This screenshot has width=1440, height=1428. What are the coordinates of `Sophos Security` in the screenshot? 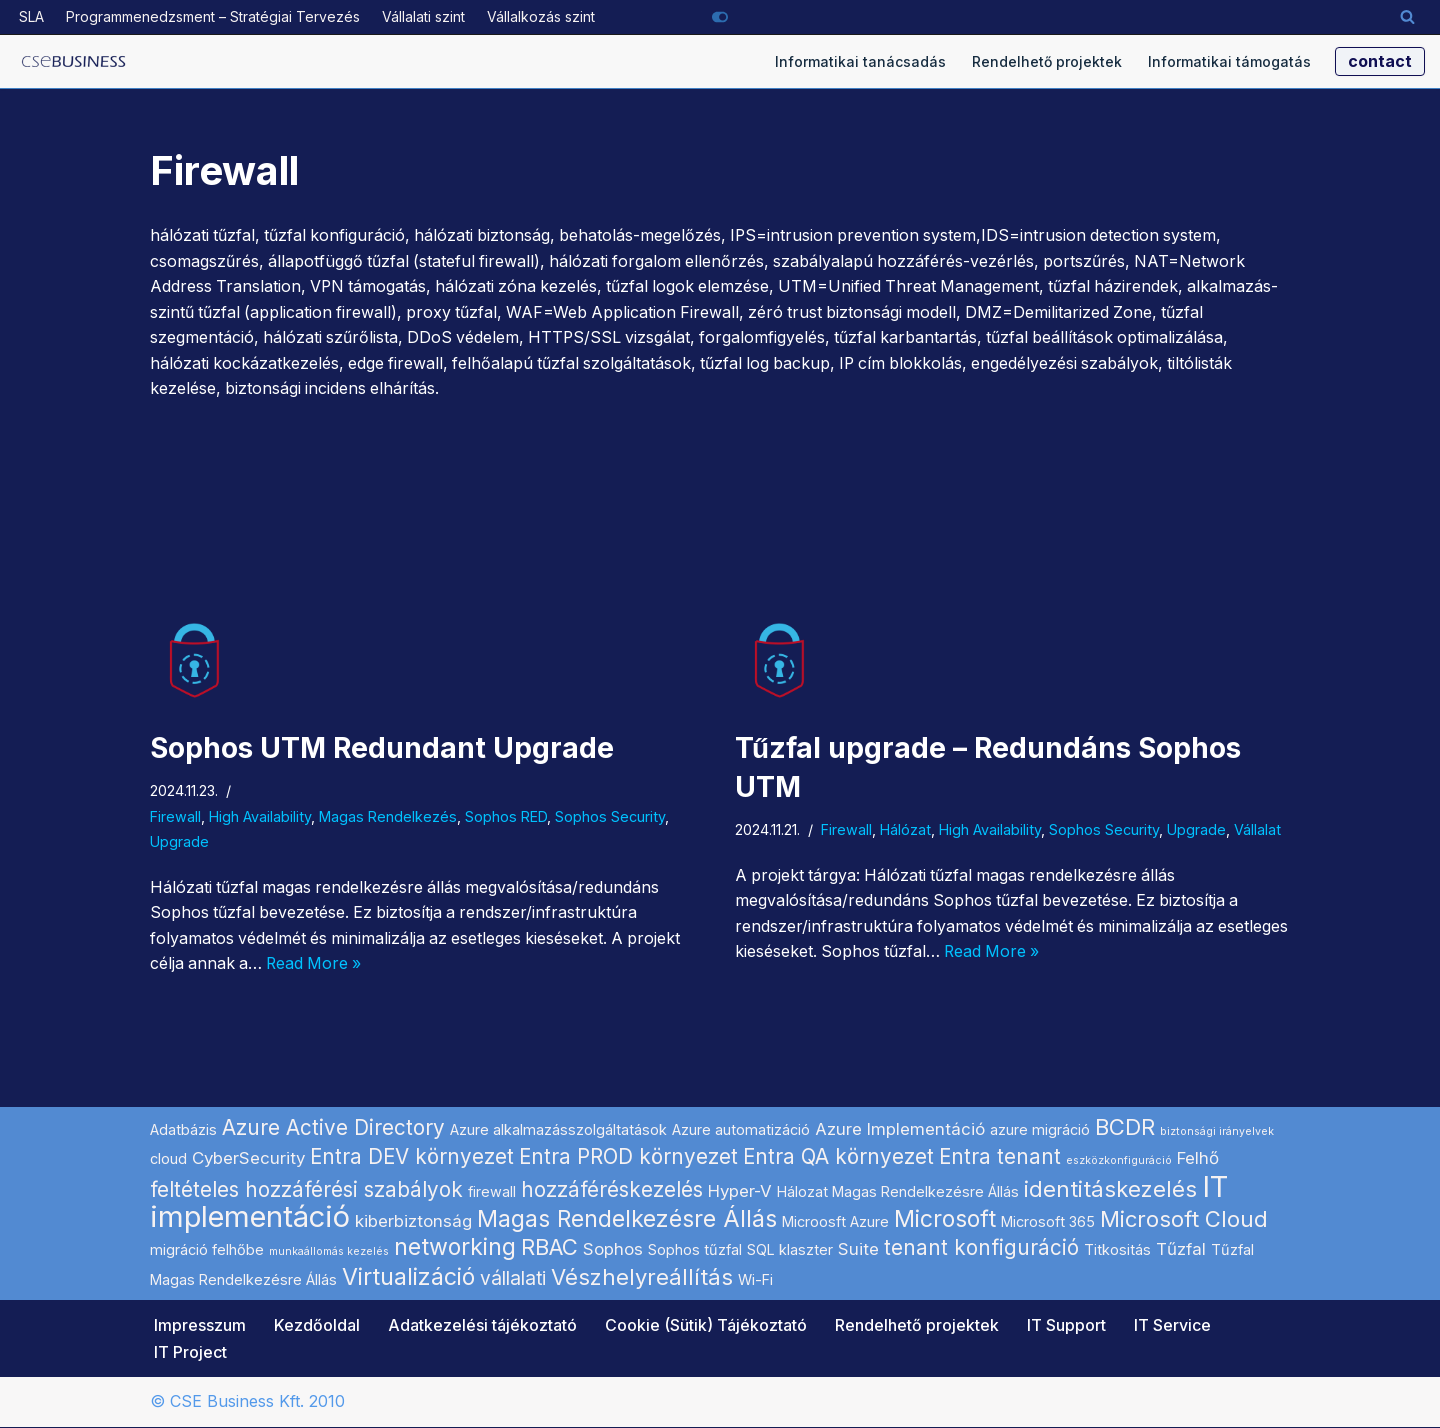 It's located at (610, 816).